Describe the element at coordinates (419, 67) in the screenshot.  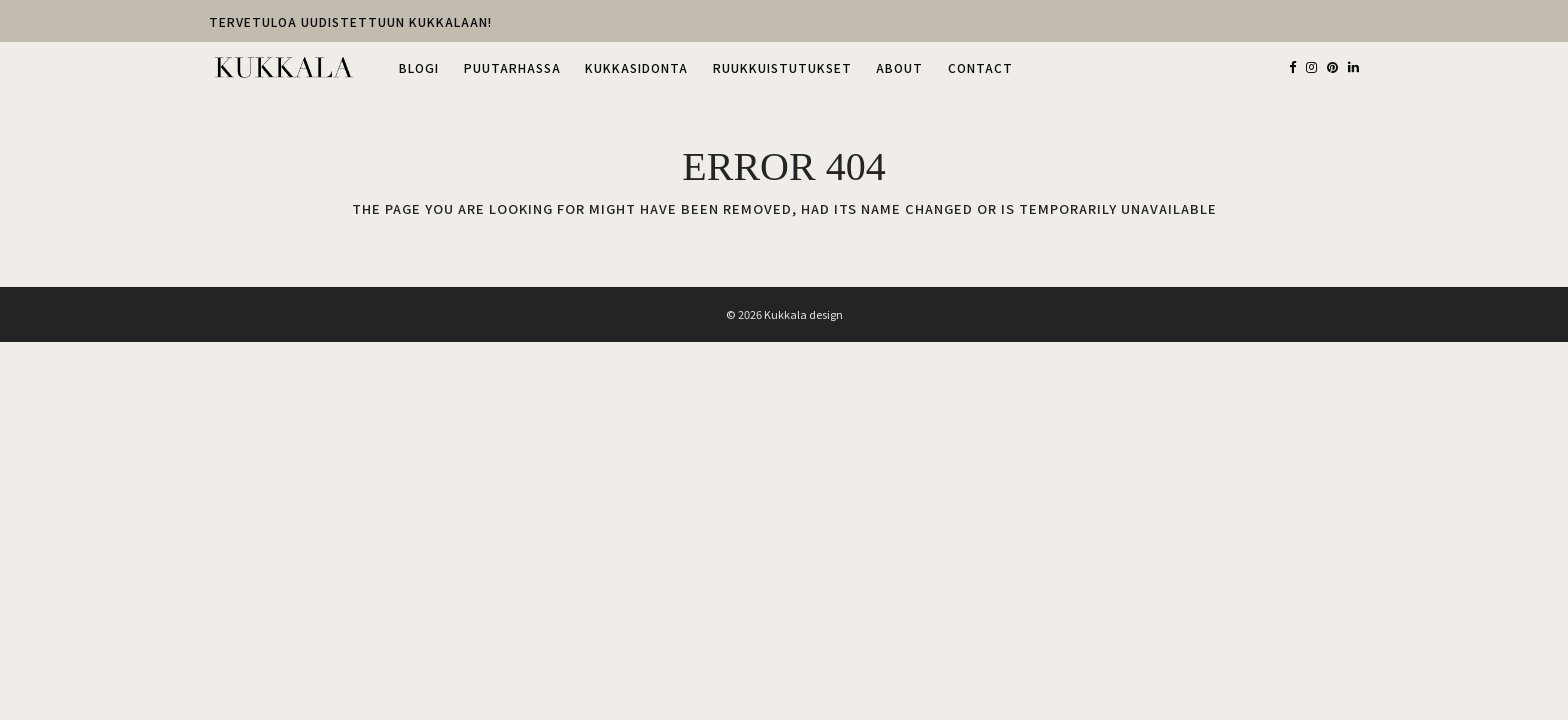
I see `BLOGI` at that location.